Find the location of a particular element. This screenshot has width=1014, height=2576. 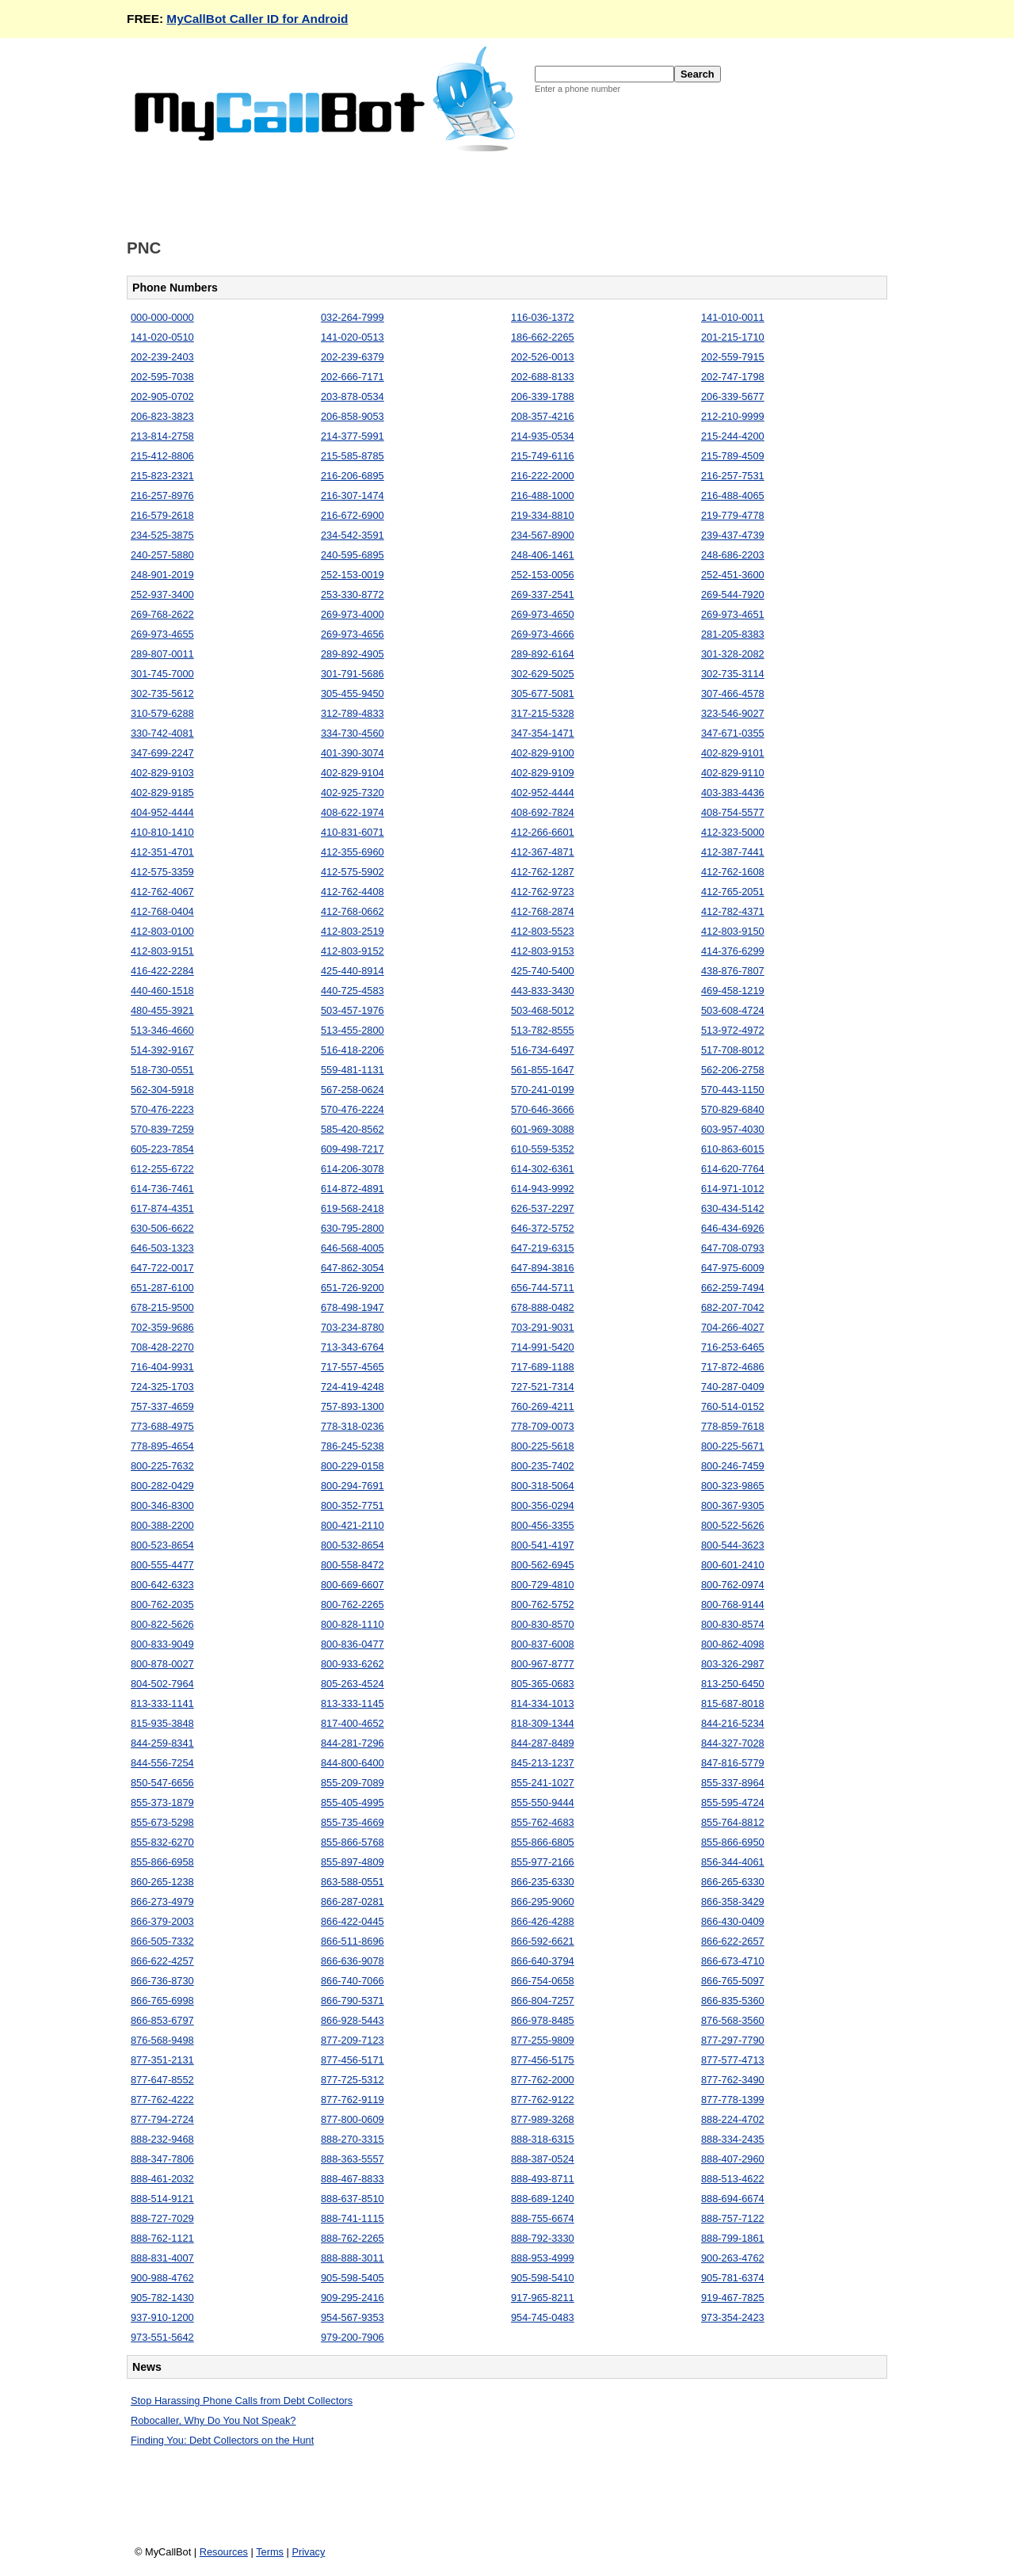

877-297-7790 is located at coordinates (732, 2040).